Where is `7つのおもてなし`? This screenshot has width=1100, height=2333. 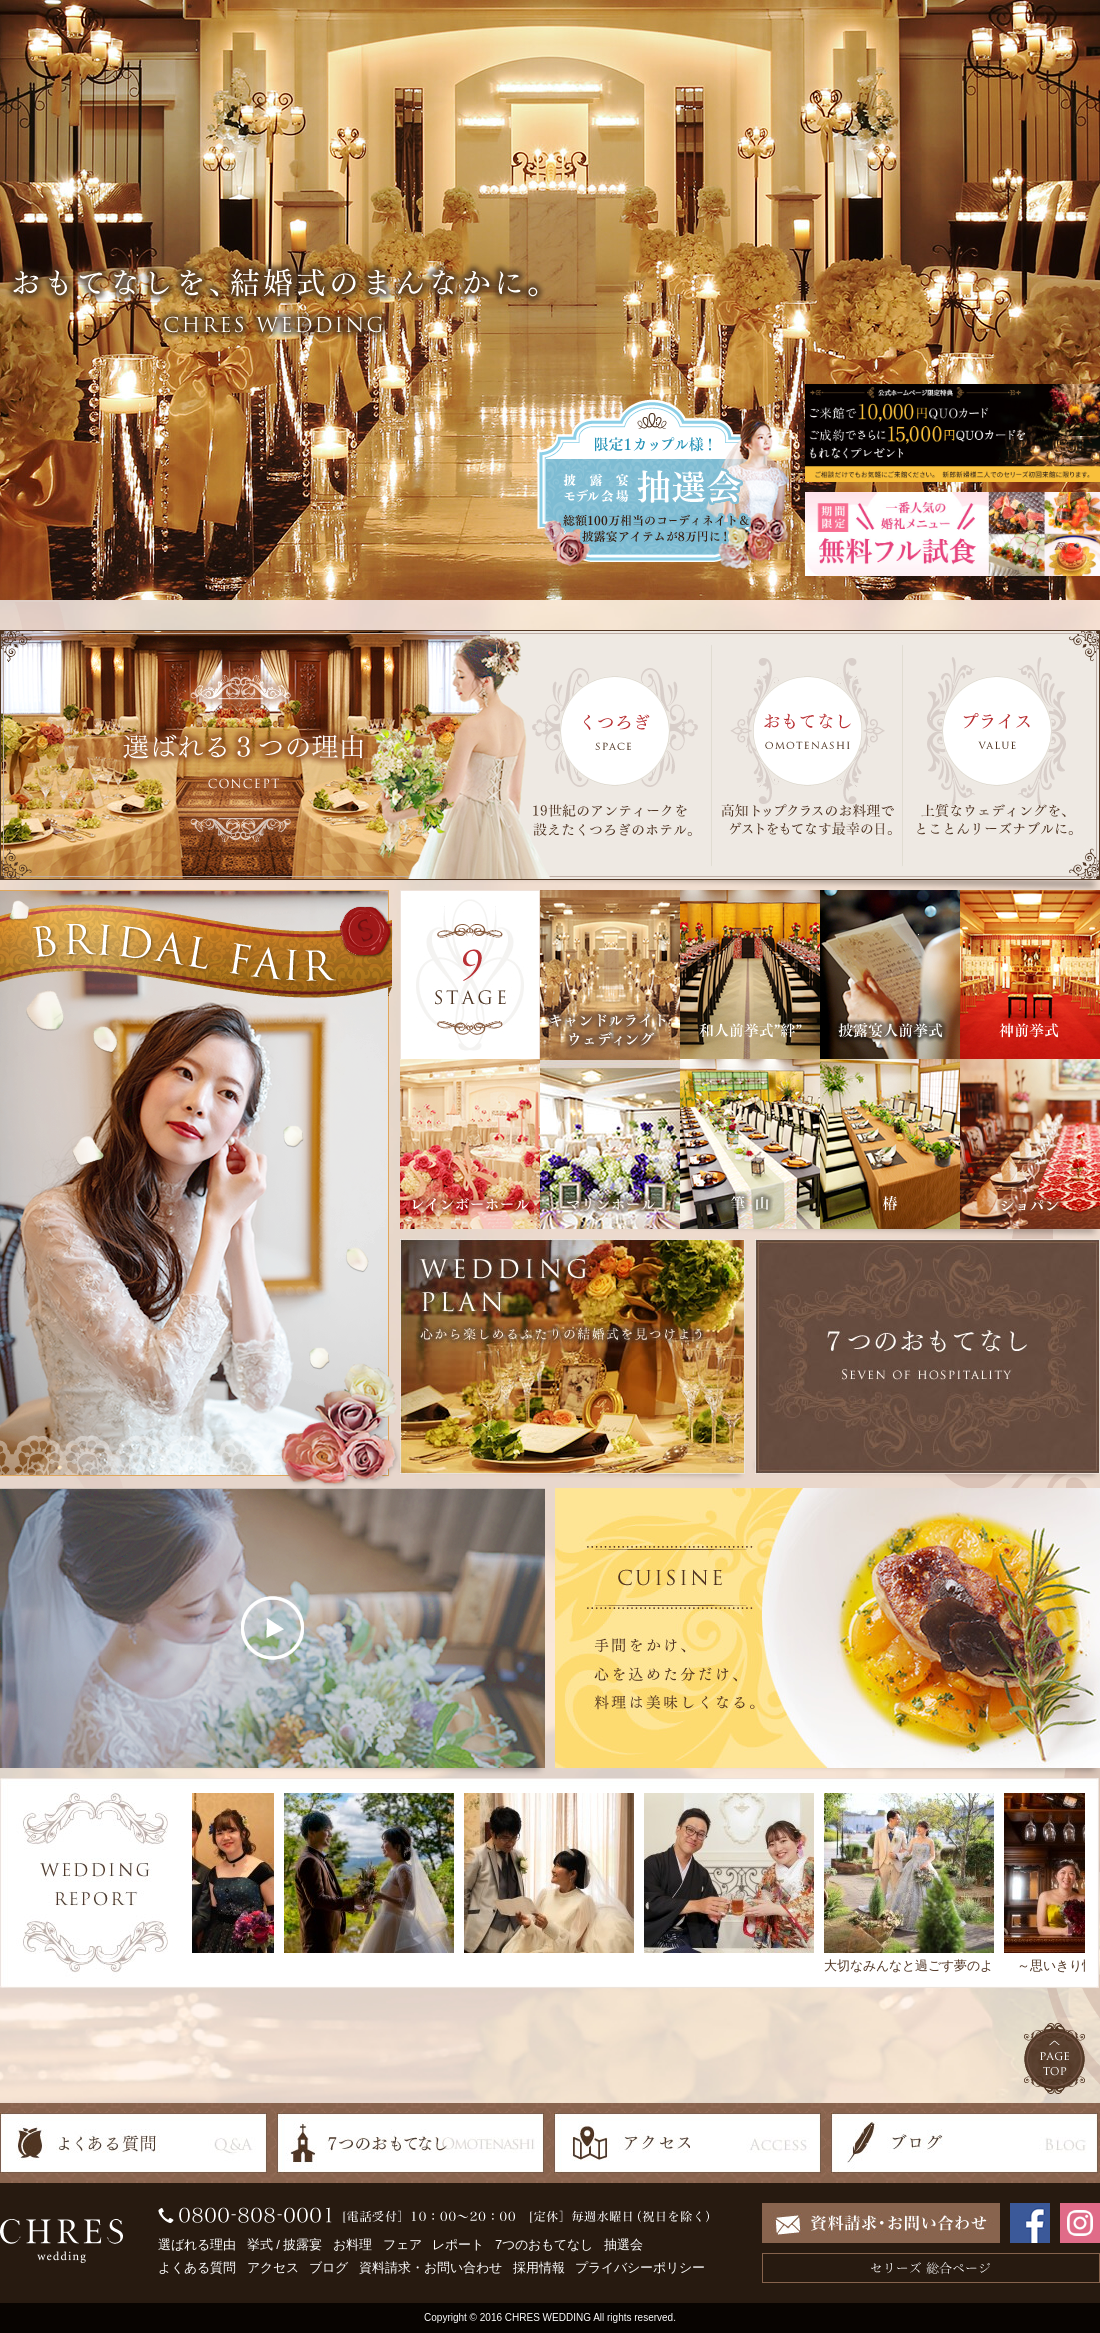 7つのおもてなし is located at coordinates (544, 2244).